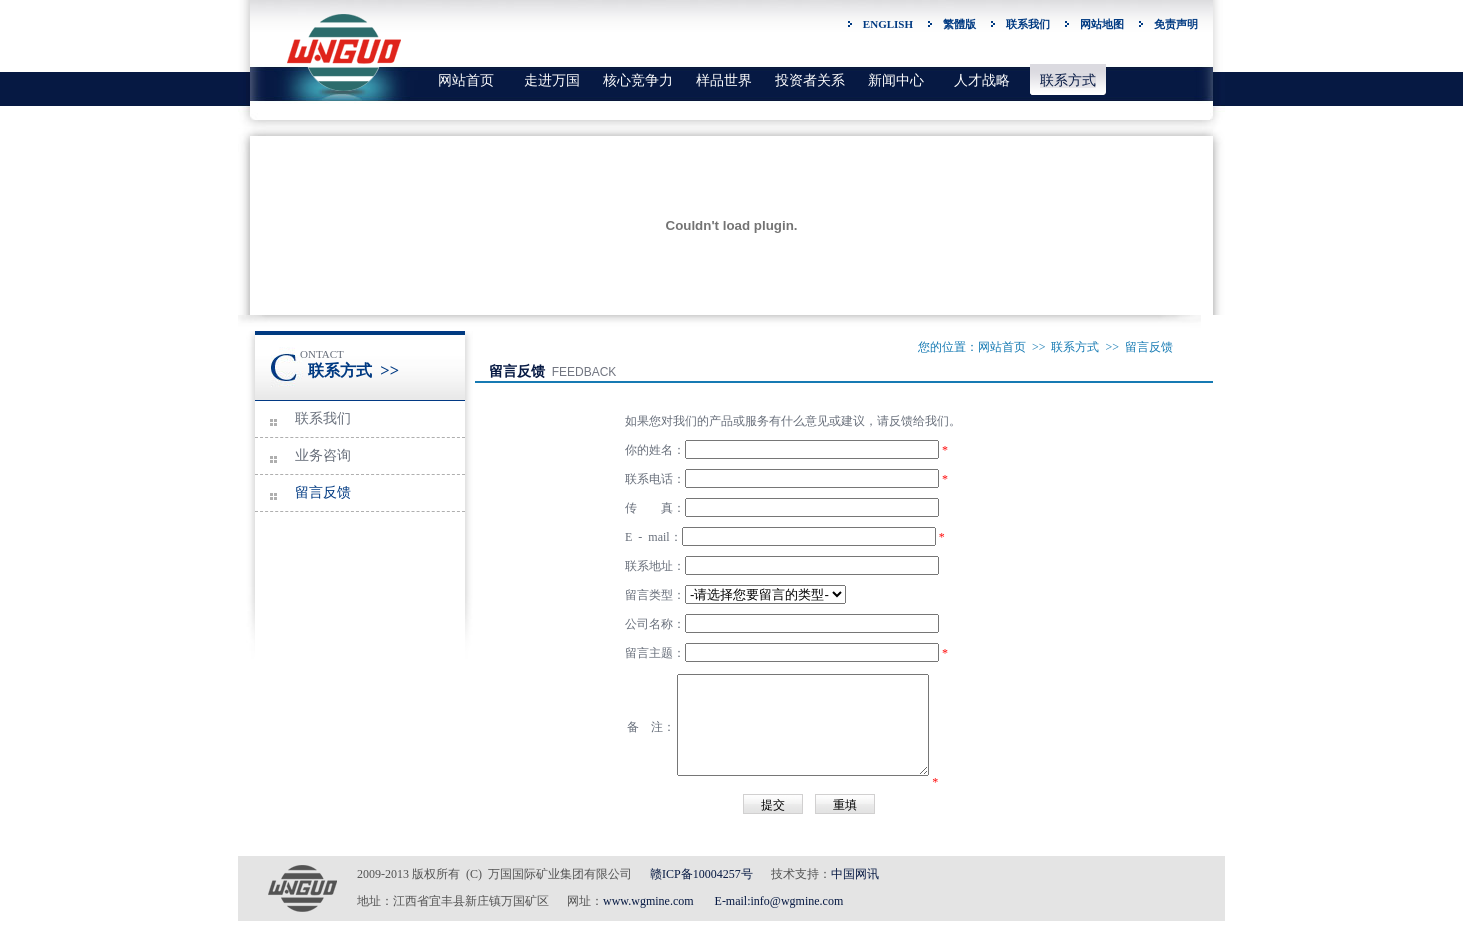  I want to click on 赣ICP备10004257号, so click(701, 874).